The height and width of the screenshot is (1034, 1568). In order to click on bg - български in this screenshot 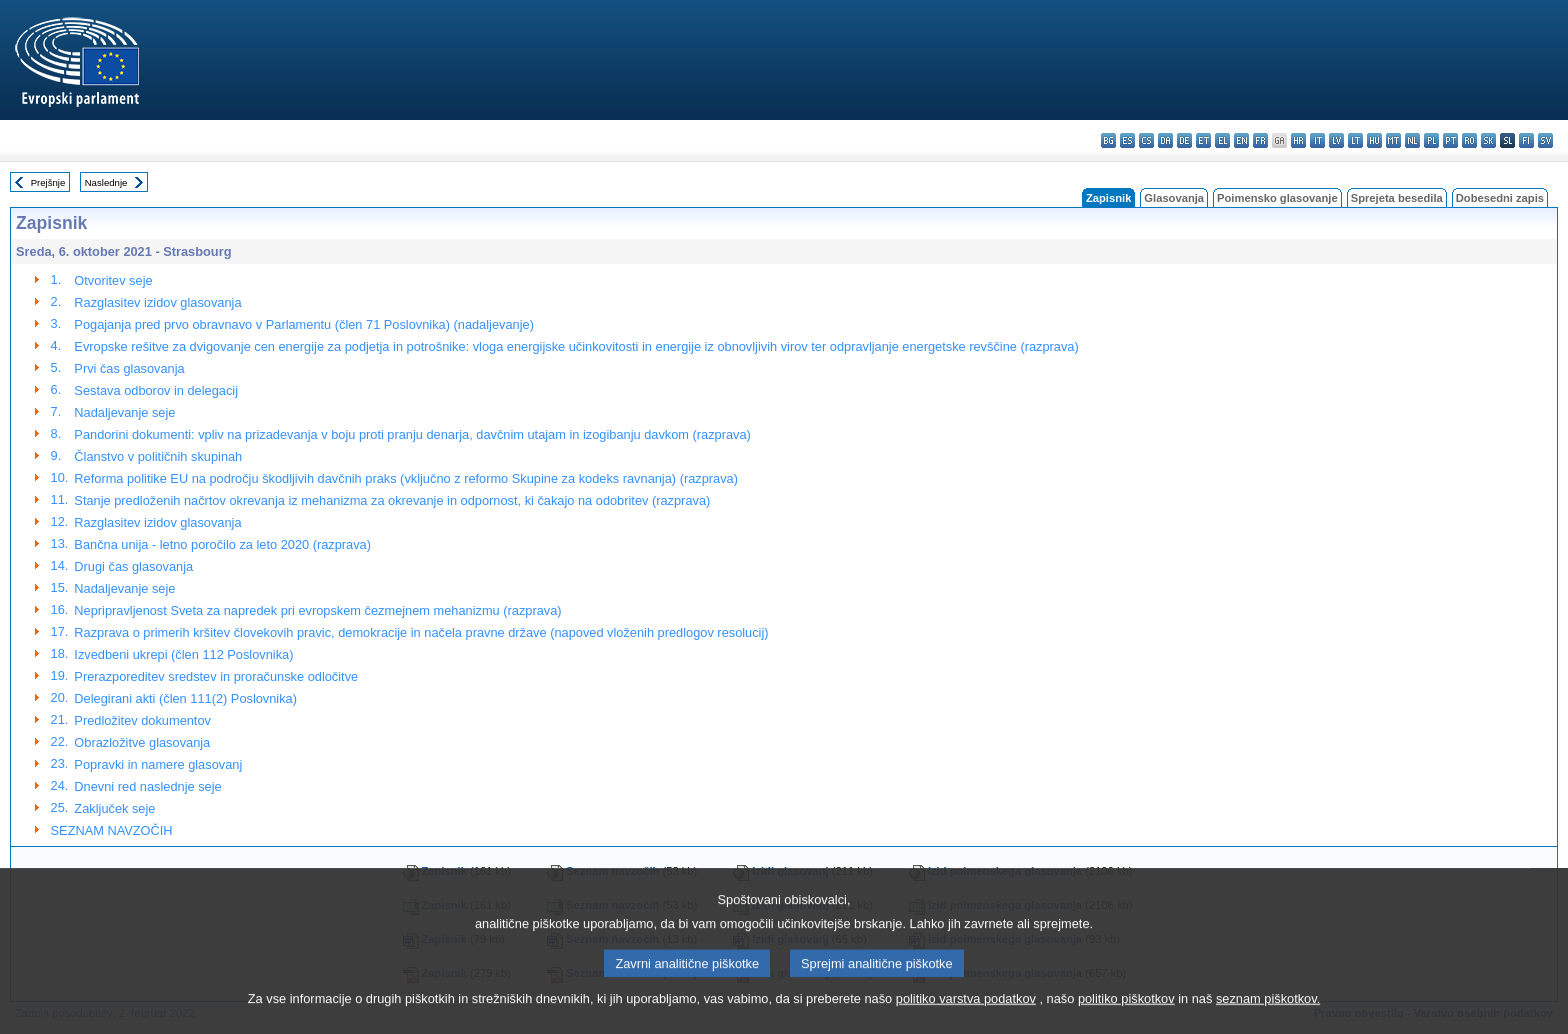, I will do `click(1108, 140)`.